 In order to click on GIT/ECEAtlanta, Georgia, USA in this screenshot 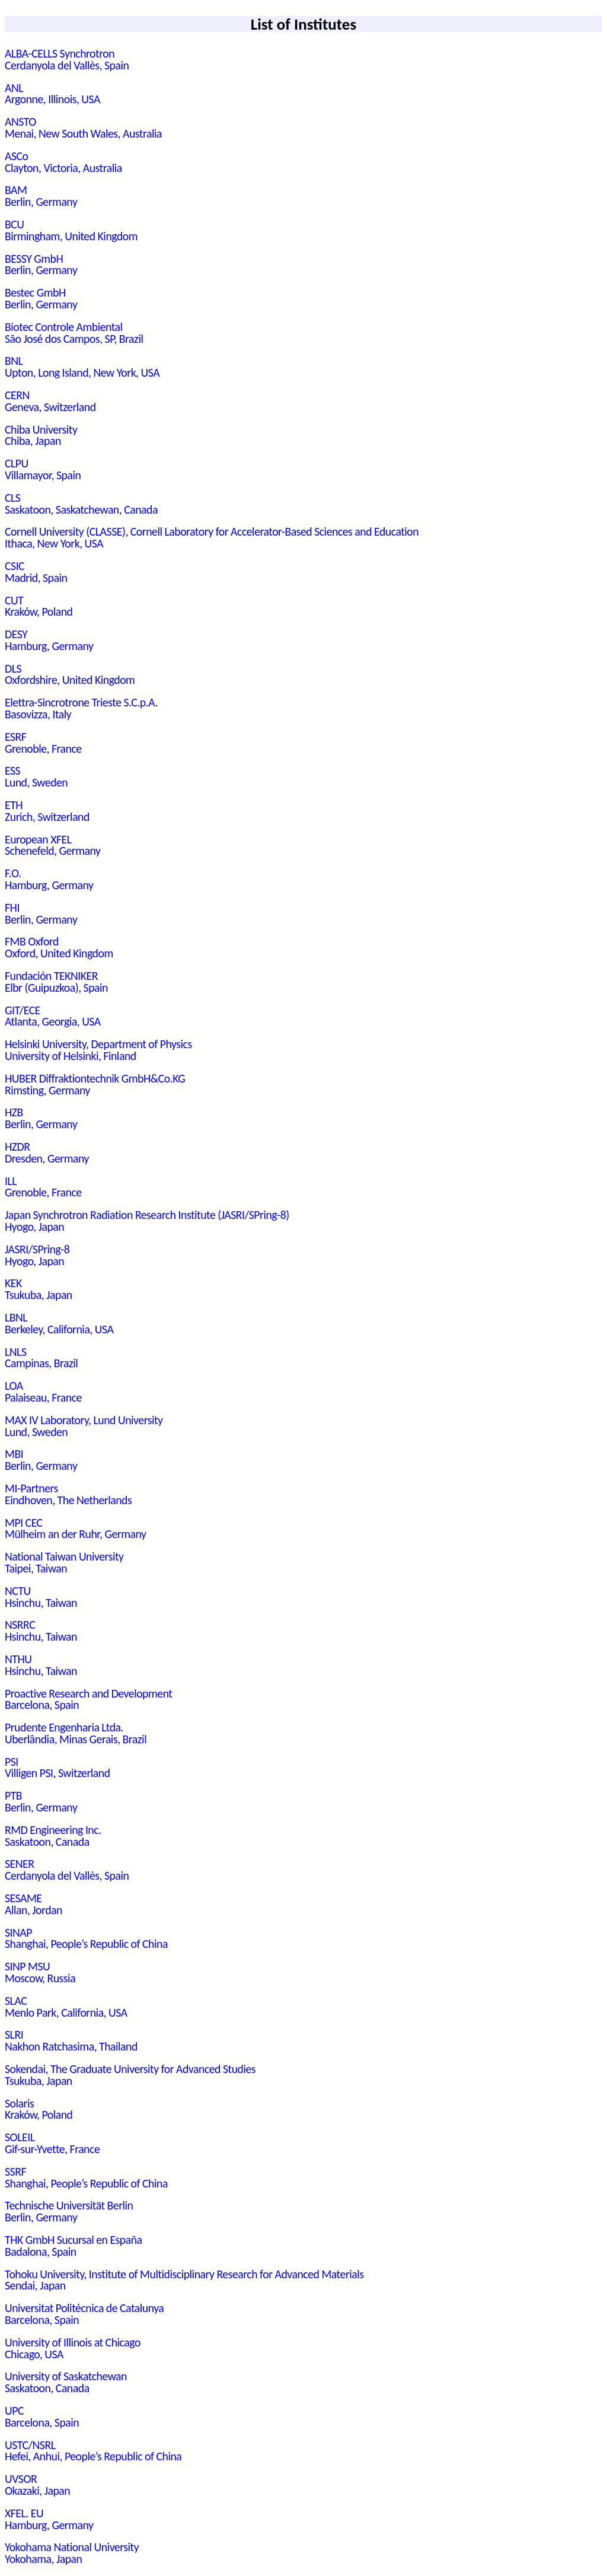, I will do `click(53, 1016)`.